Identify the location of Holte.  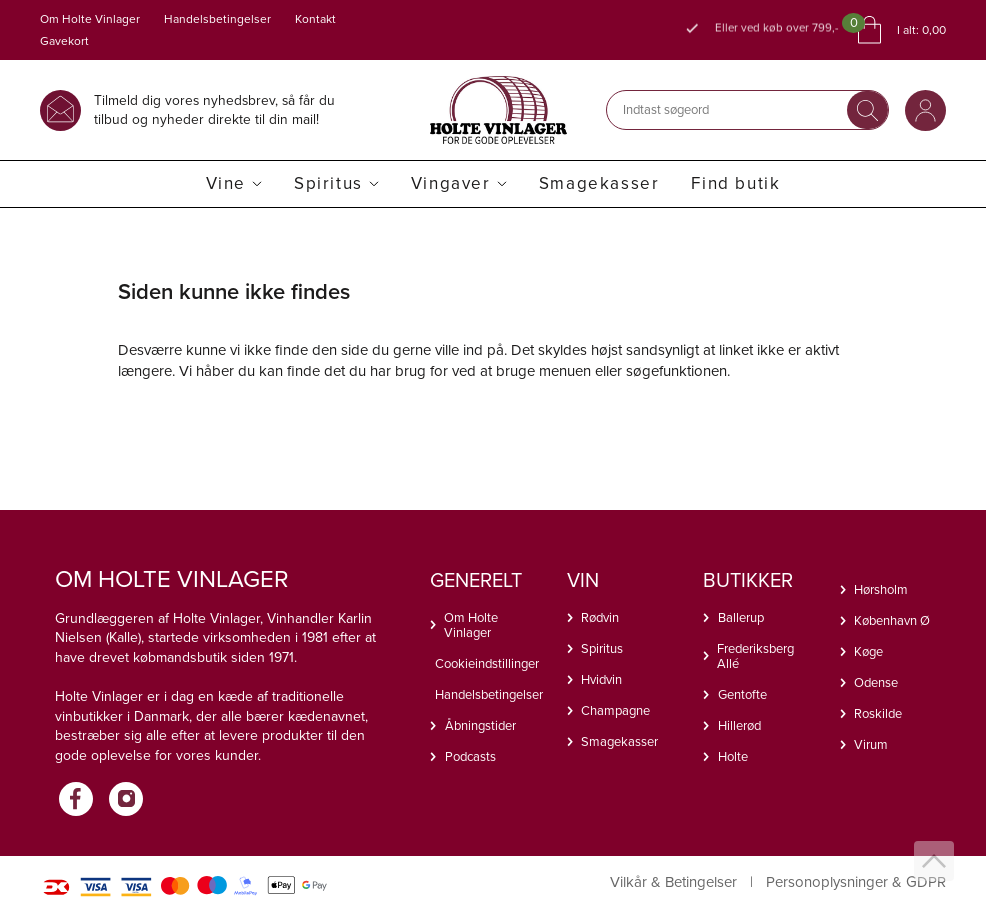
(733, 756).